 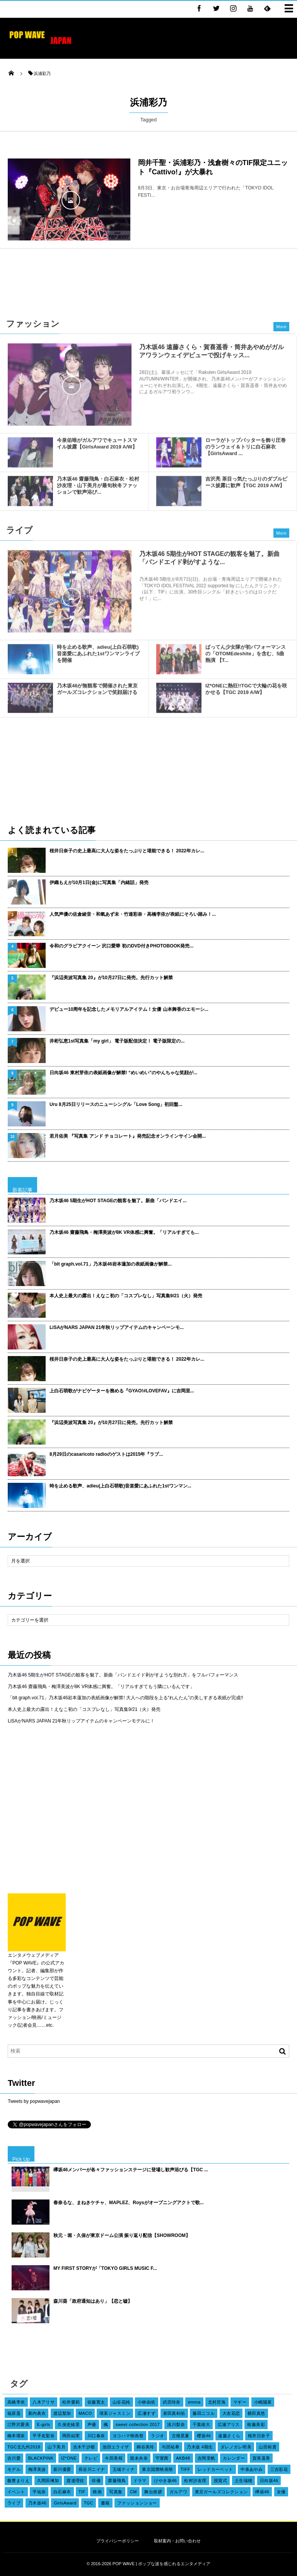 I want to click on 日向坂46 東村芽依の表紙画像が解禁! “めいめい”のやんちゃな笑顔が..., so click(x=123, y=1072).